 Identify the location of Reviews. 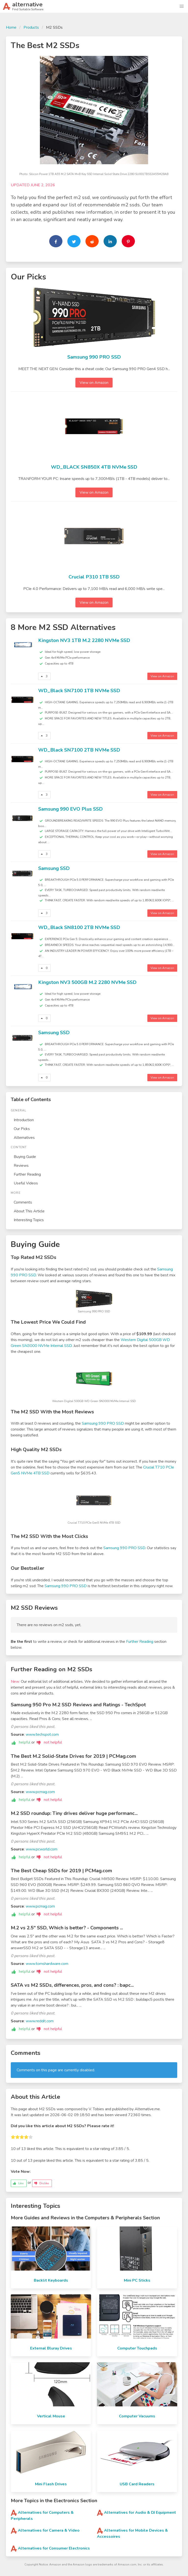
(21, 1165).